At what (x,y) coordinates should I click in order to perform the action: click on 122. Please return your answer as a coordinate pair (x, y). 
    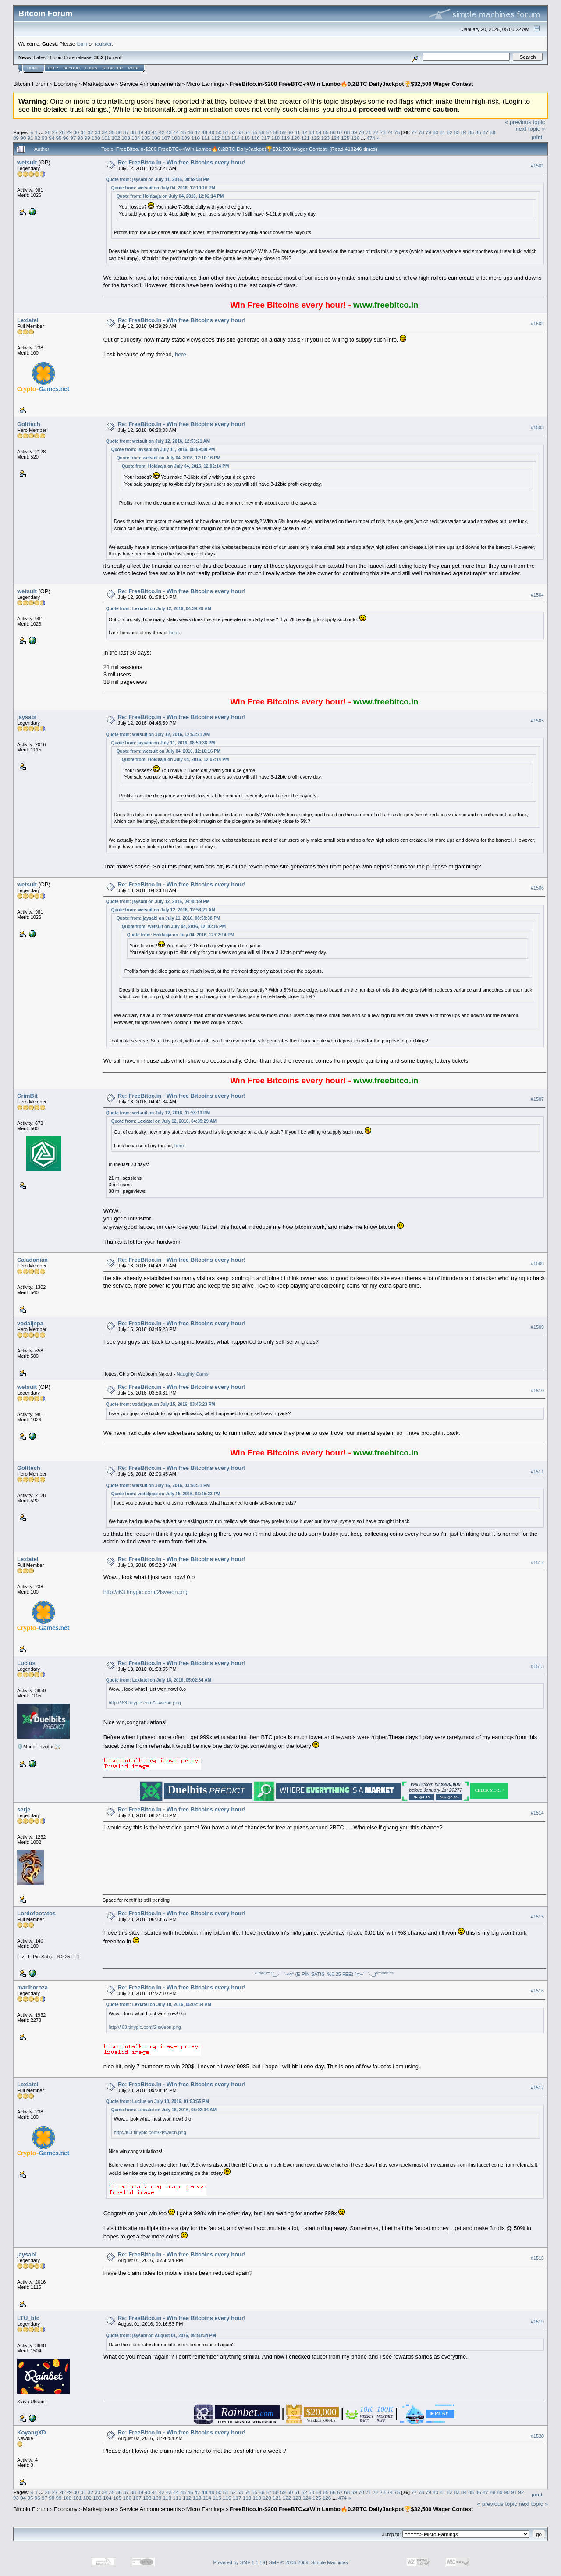
    Looking at the image, I should click on (315, 138).